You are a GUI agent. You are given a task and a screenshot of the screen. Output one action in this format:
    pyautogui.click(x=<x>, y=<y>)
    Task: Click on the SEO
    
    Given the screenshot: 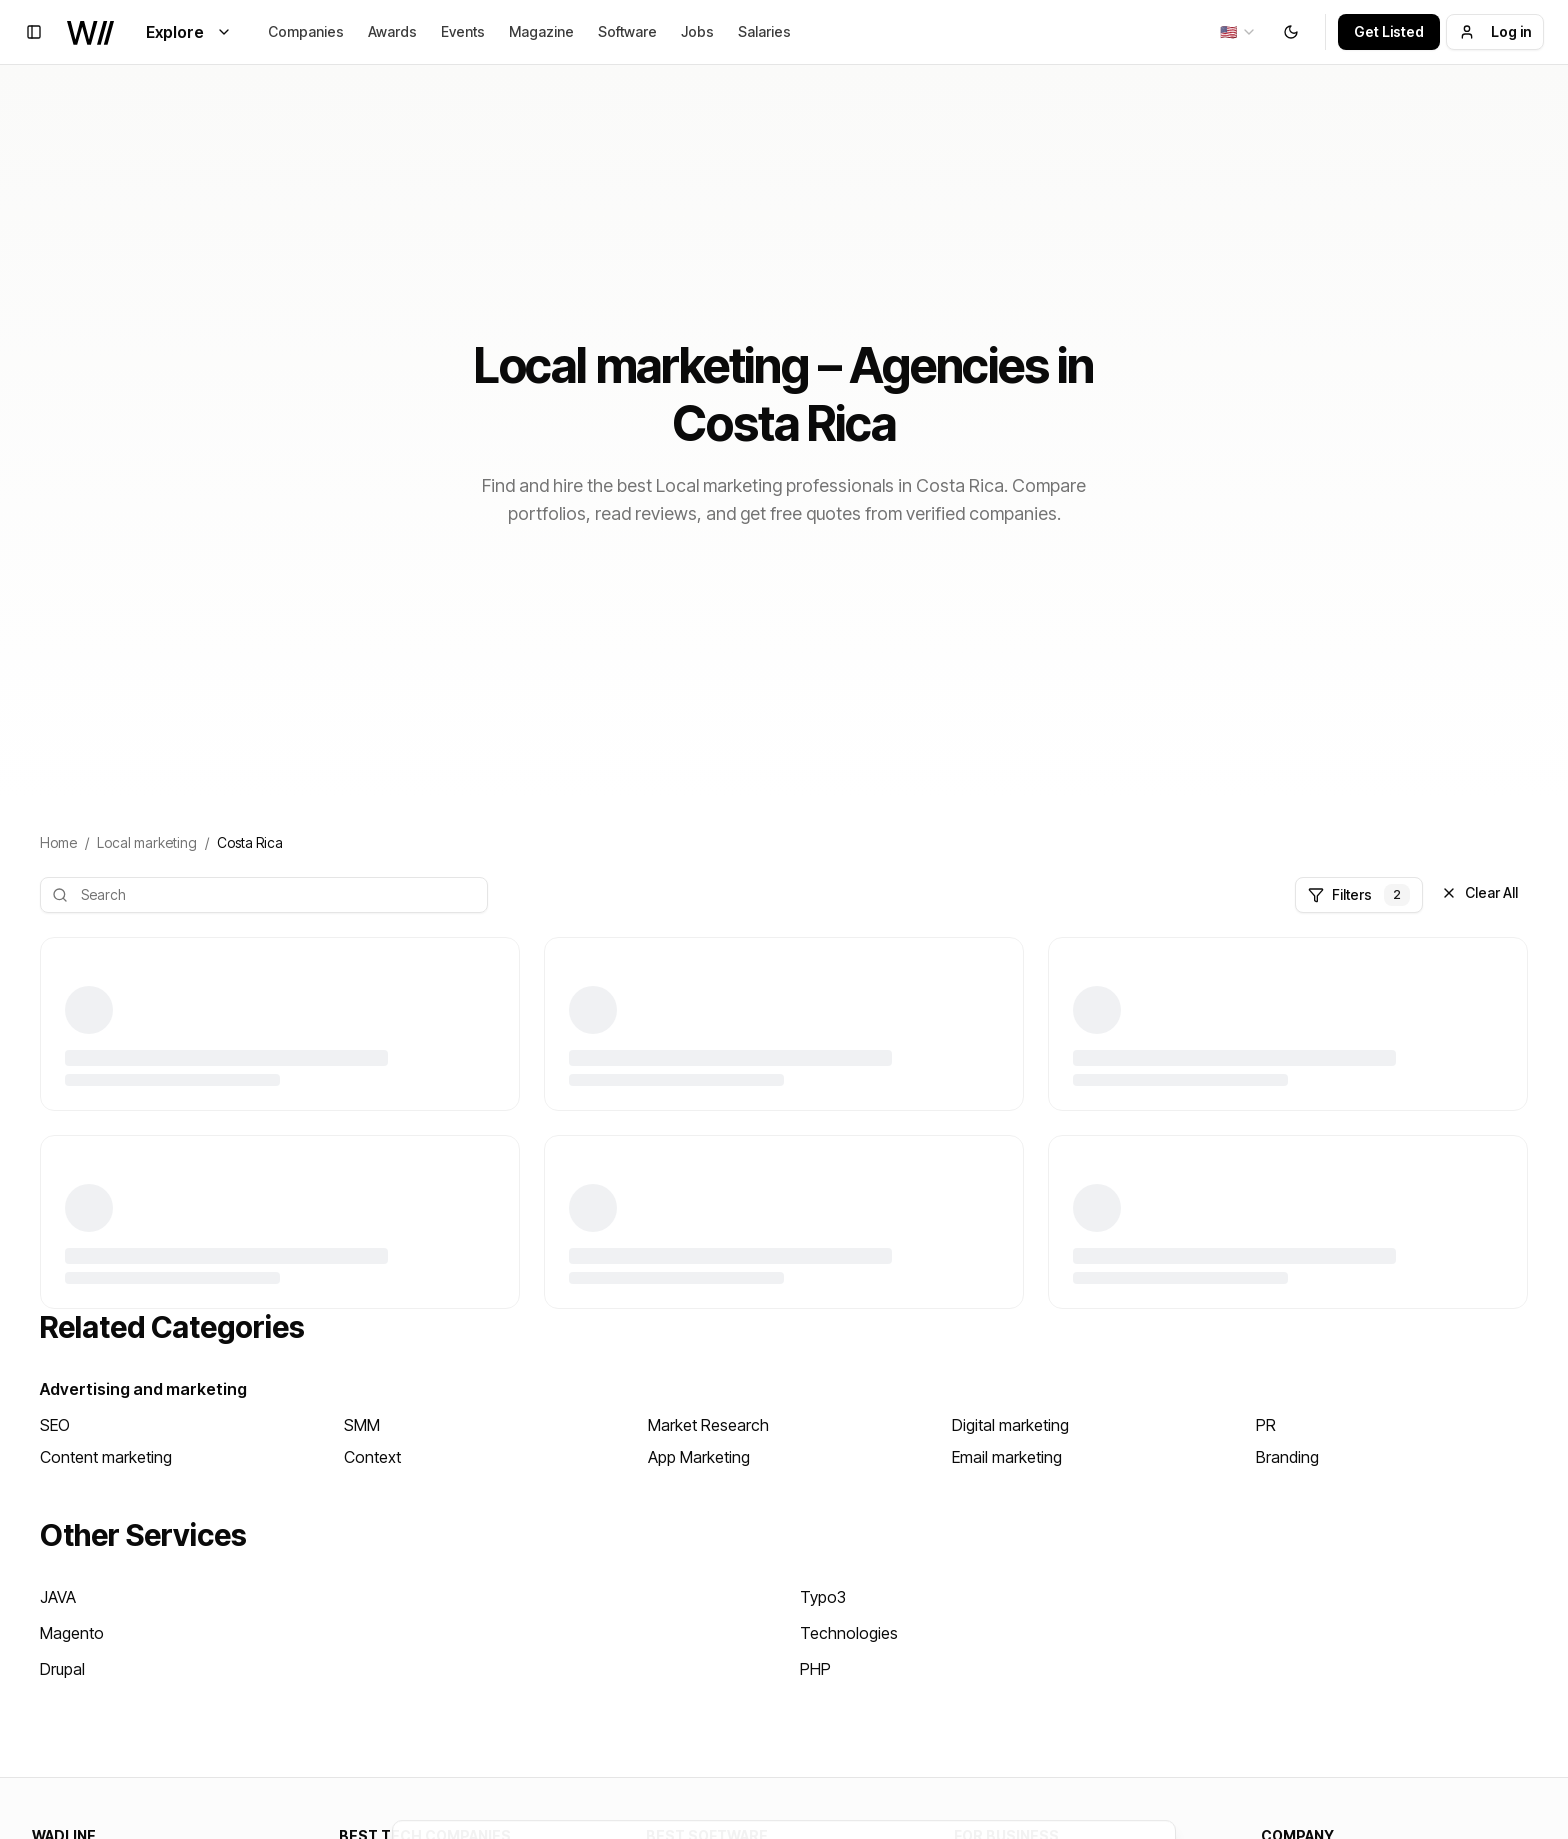 What is the action you would take?
    pyautogui.click(x=55, y=1425)
    